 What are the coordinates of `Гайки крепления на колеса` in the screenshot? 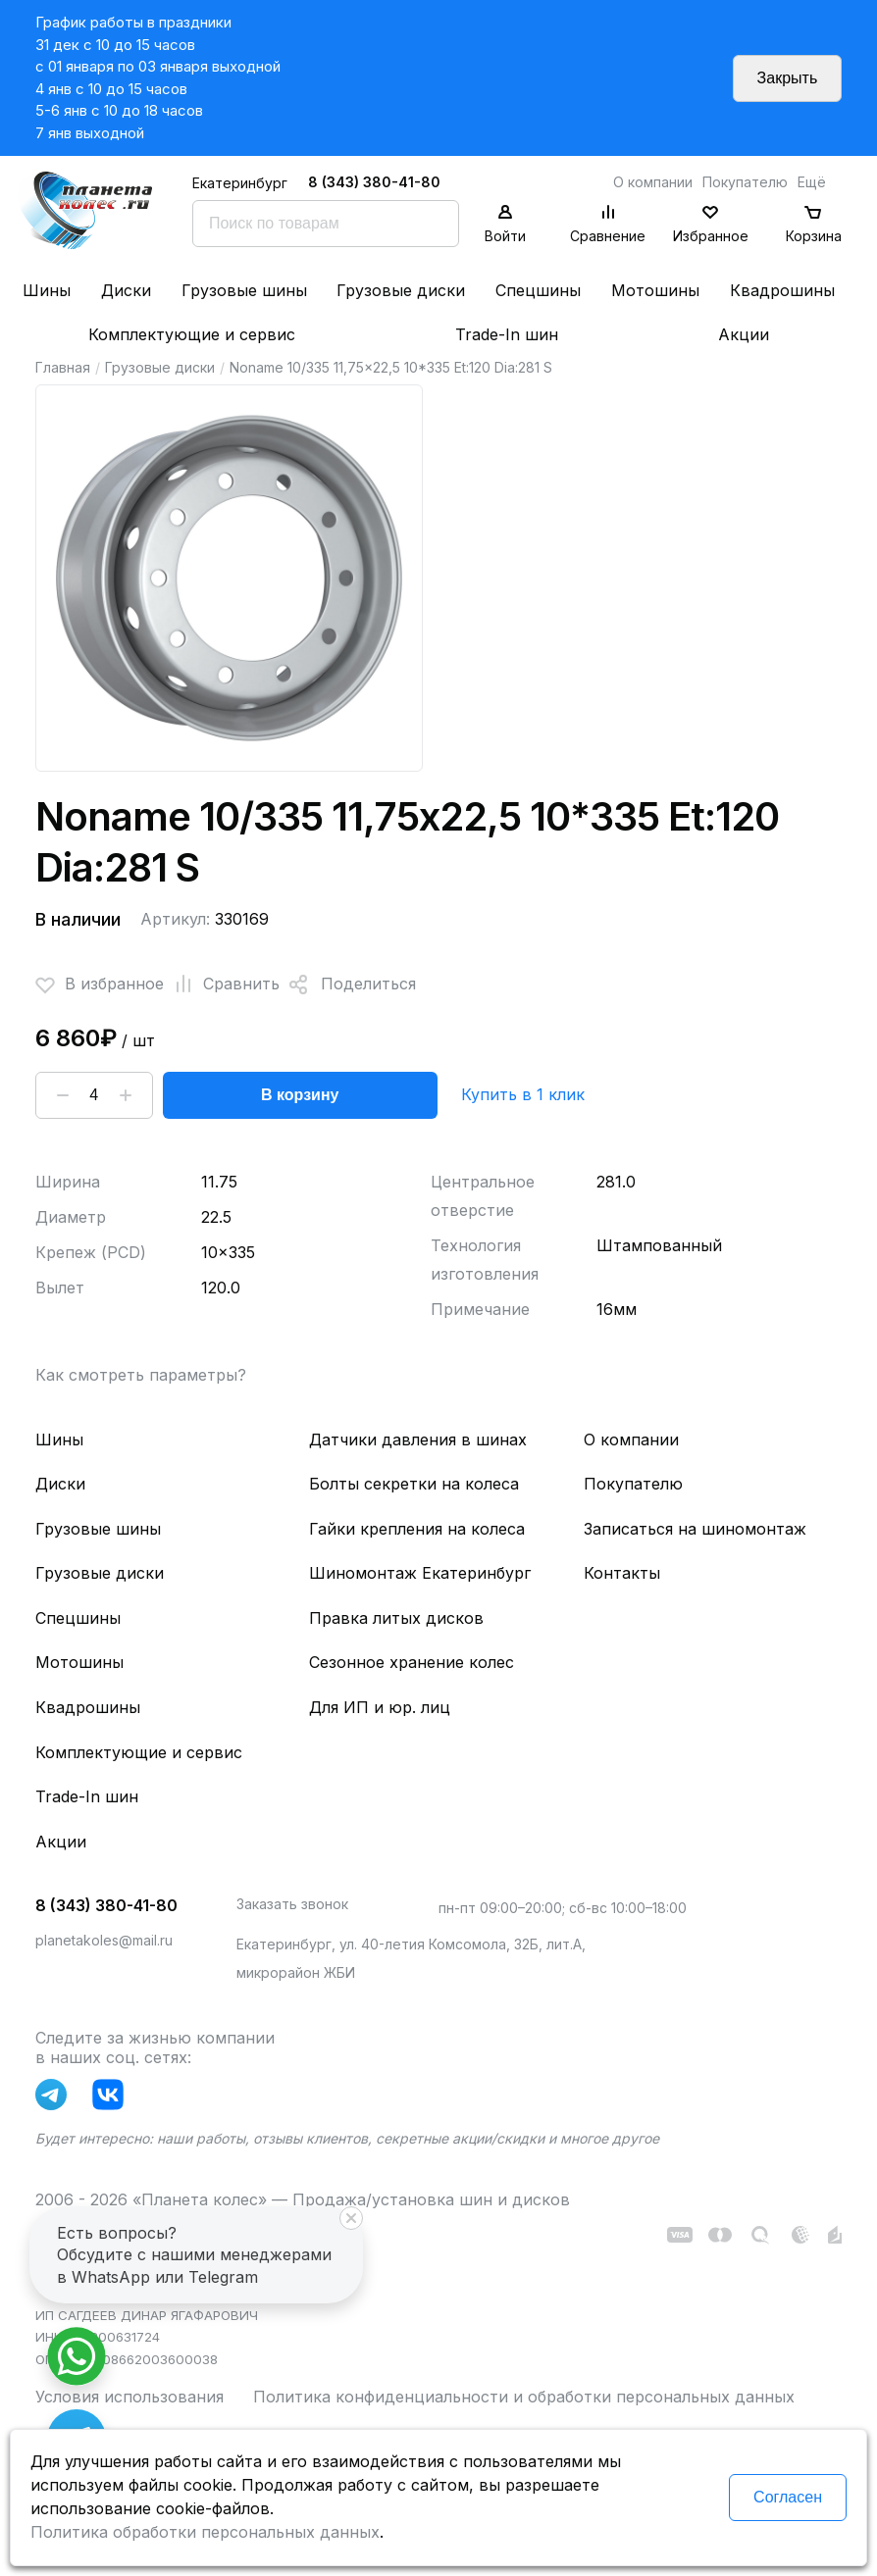 It's located at (417, 1529).